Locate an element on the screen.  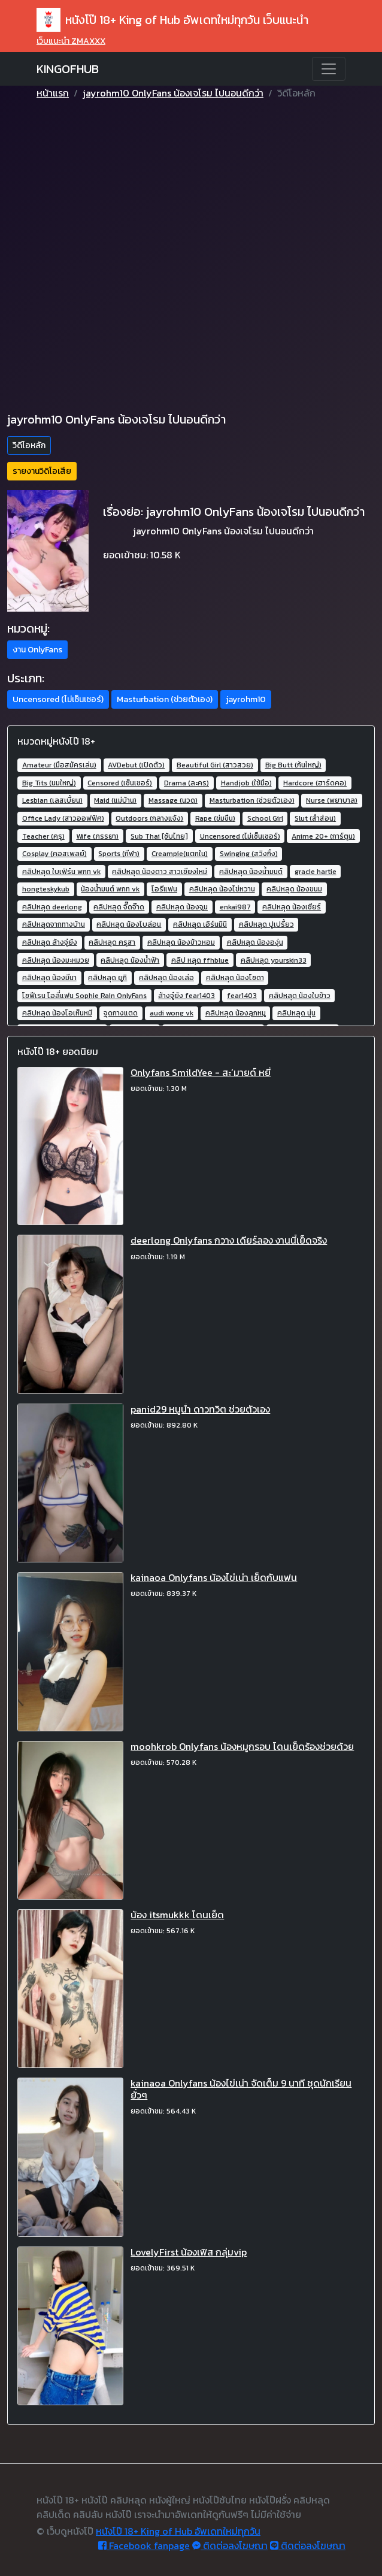
jayrohm10 OnlyFans น้องเจโรม ไปนอนดีกว่า is located at coordinates (173, 93).